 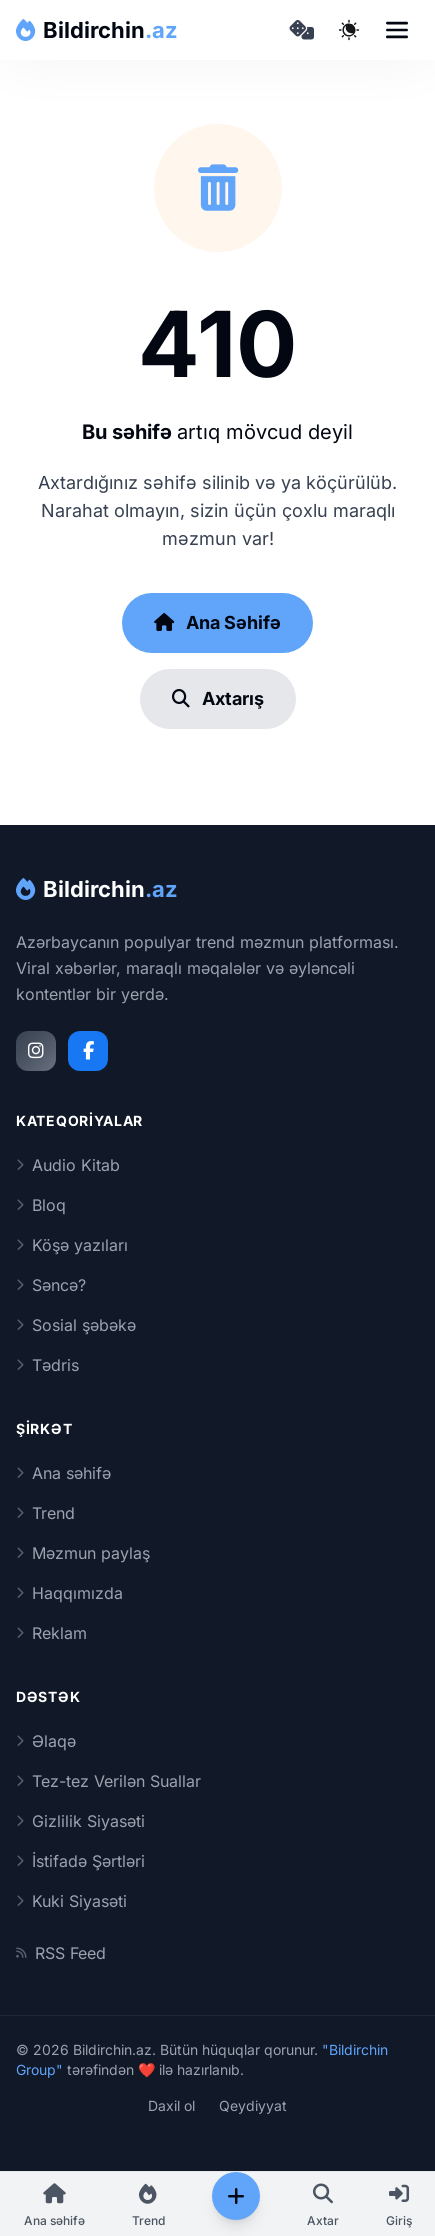 What do you see at coordinates (46, 1741) in the screenshot?
I see `Əlaqə` at bounding box center [46, 1741].